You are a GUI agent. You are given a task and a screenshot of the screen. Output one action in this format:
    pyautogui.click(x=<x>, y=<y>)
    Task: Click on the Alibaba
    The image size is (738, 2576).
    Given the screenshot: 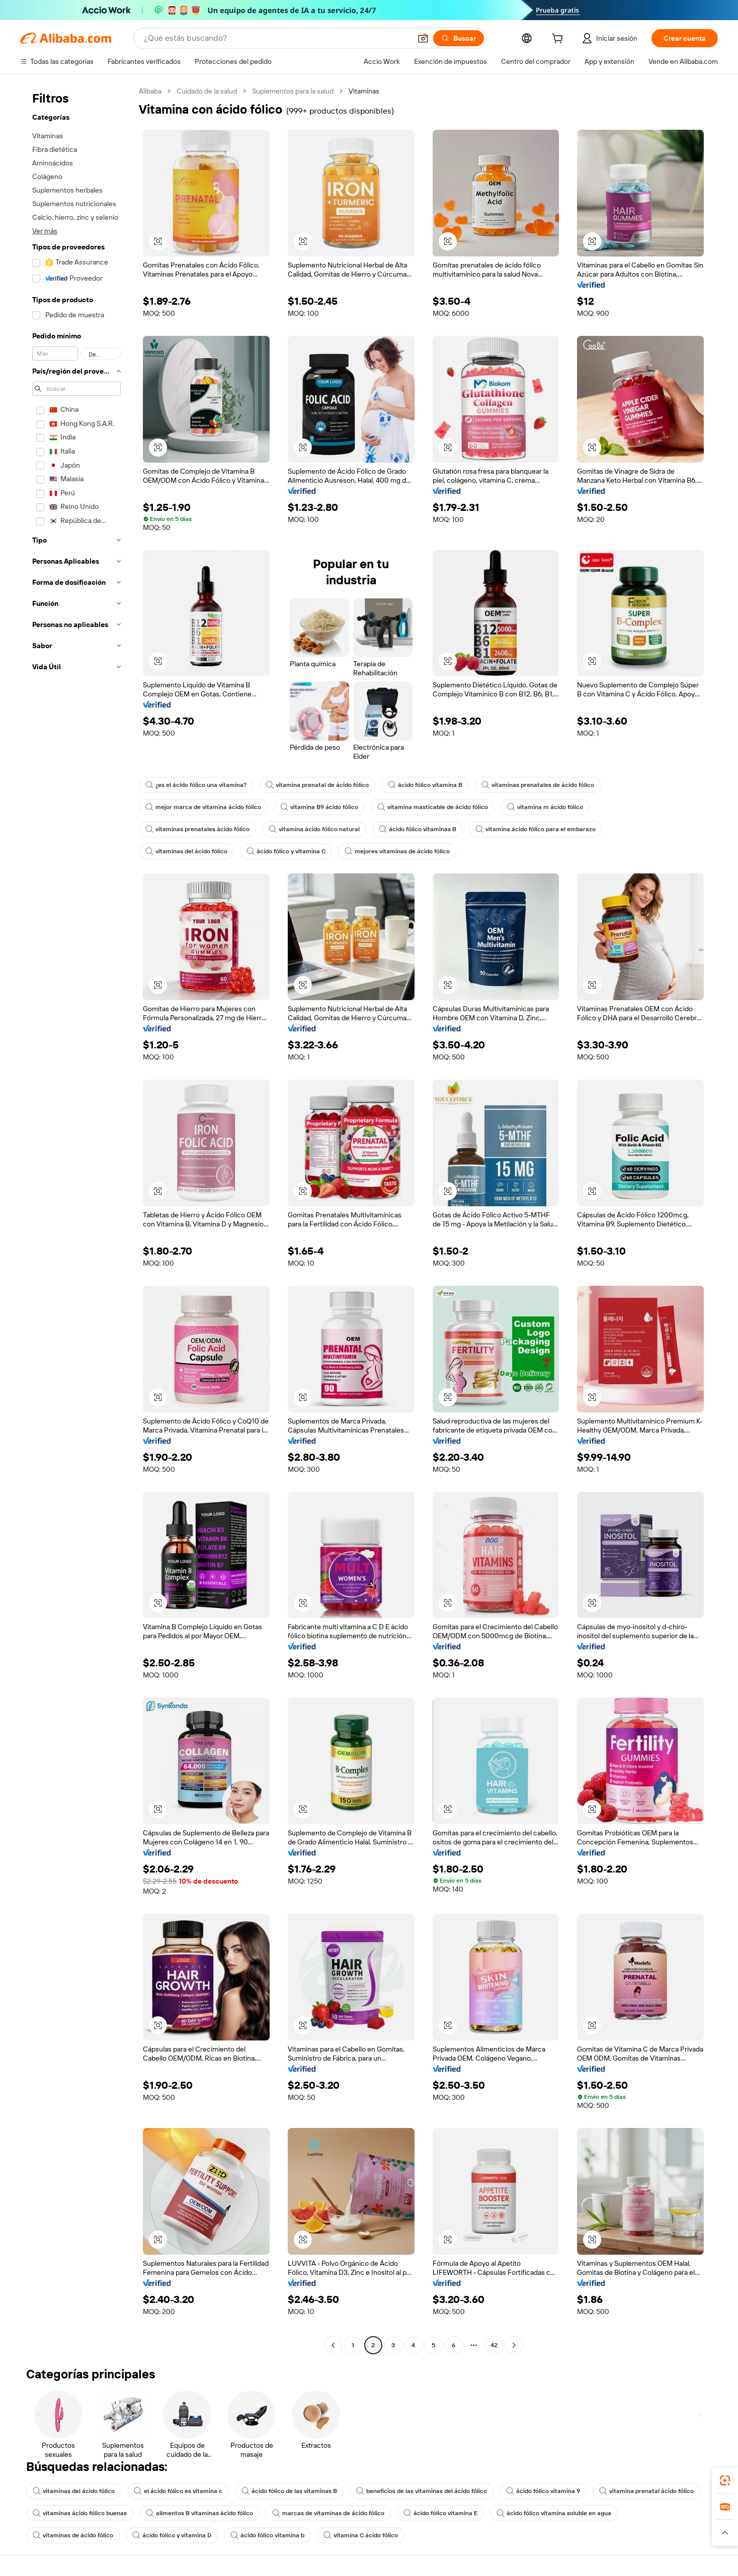 What is the action you would take?
    pyautogui.click(x=150, y=91)
    